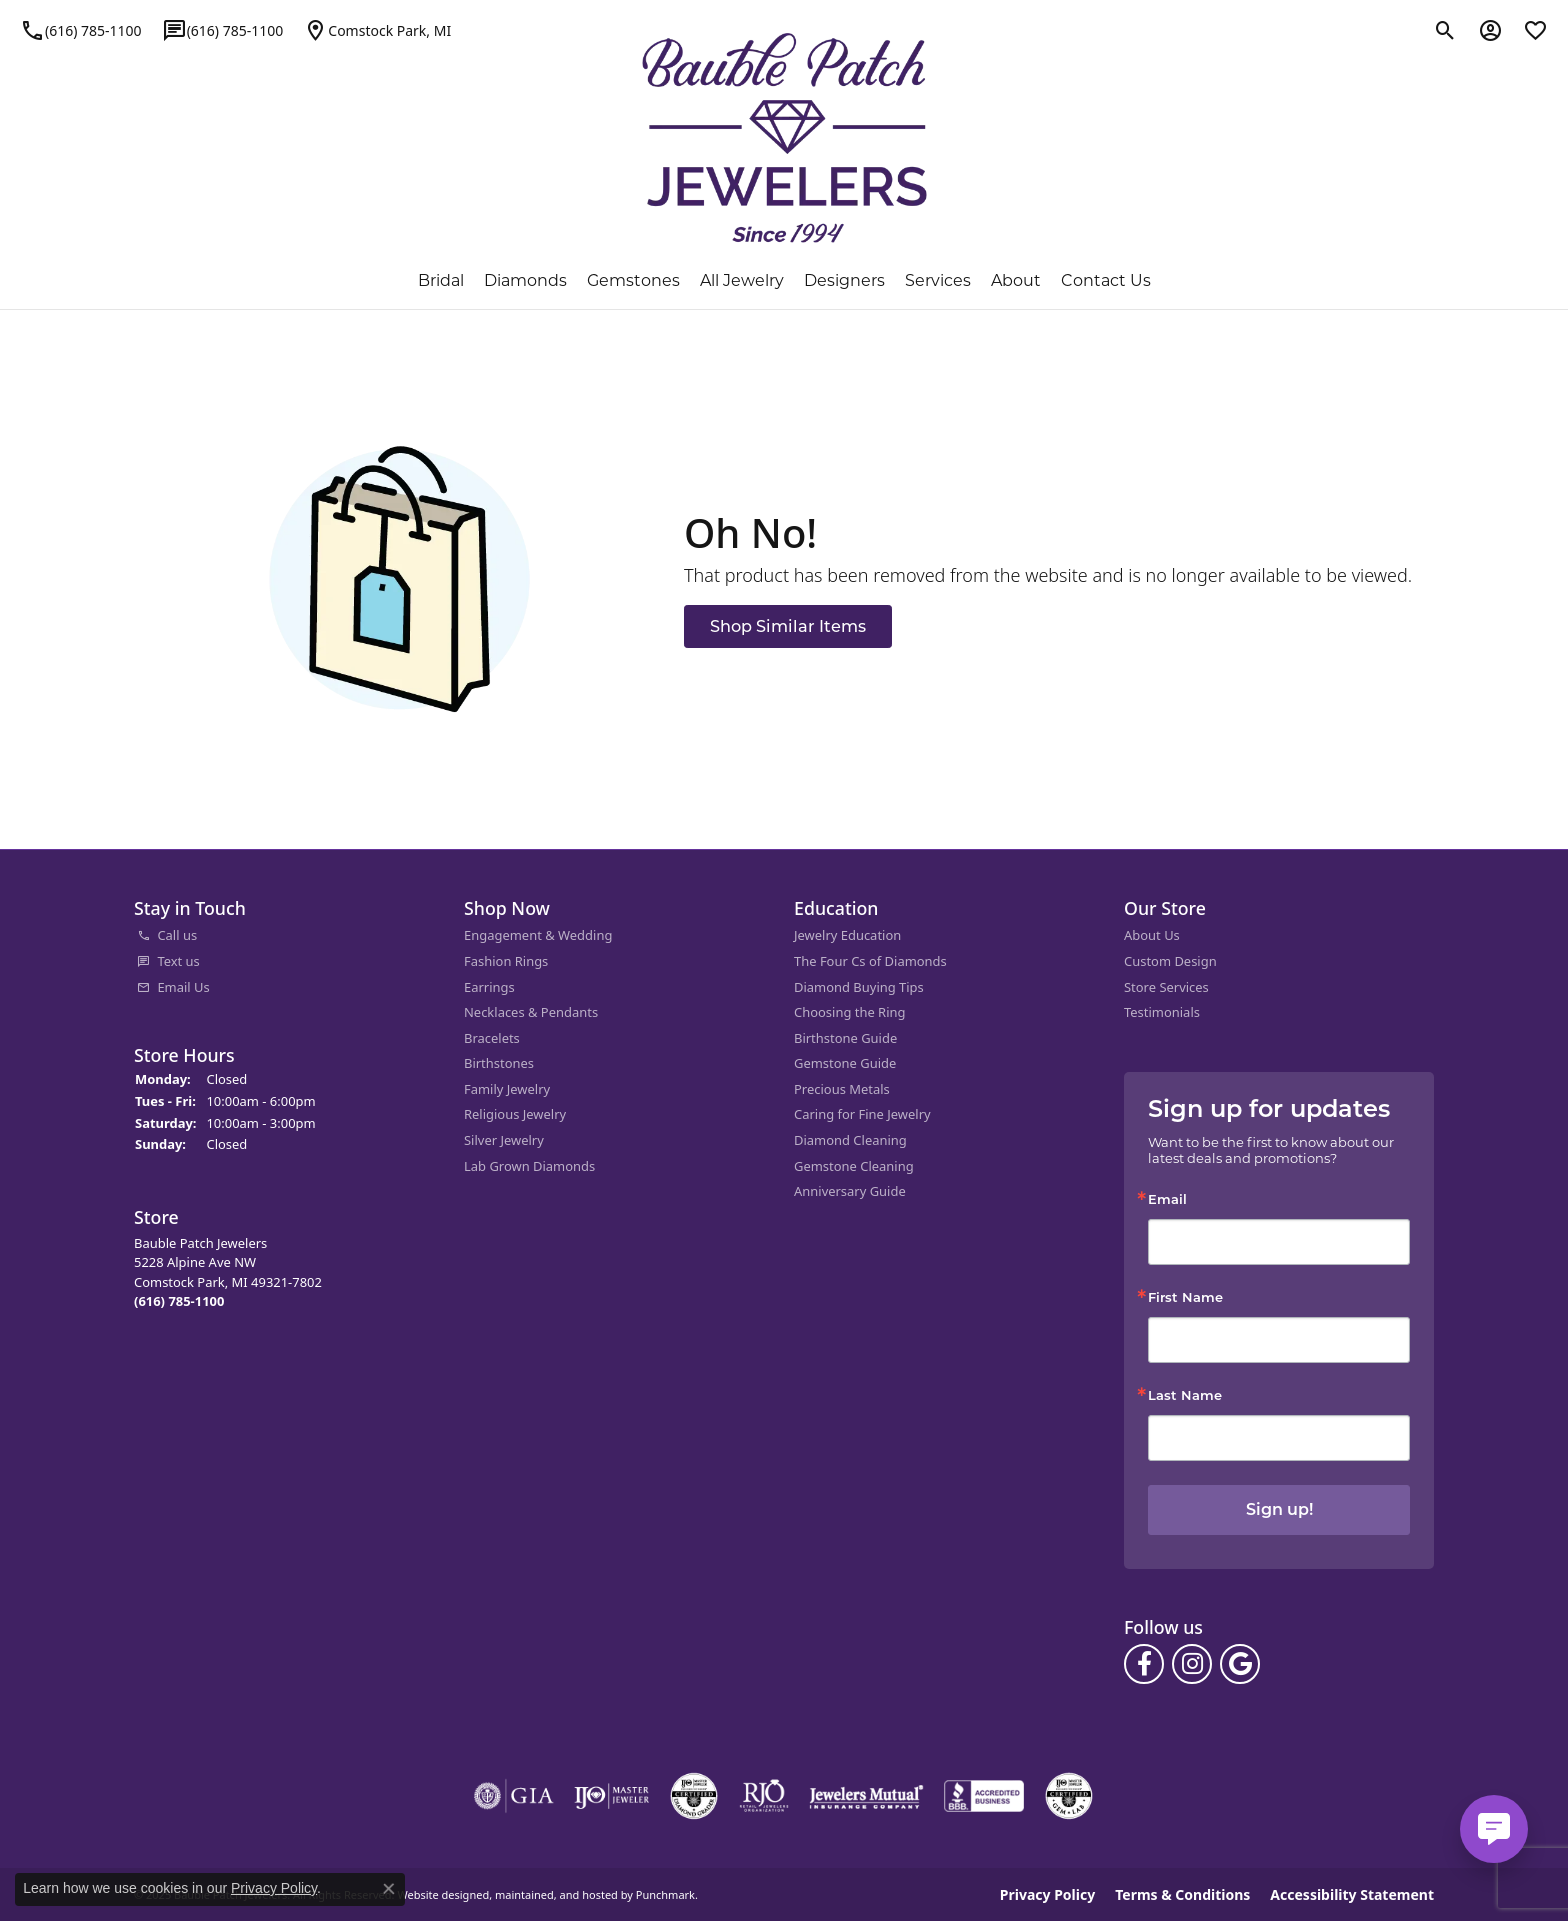 The width and height of the screenshot is (1568, 1921). I want to click on Custom Design [menuitem], so click(1170, 961).